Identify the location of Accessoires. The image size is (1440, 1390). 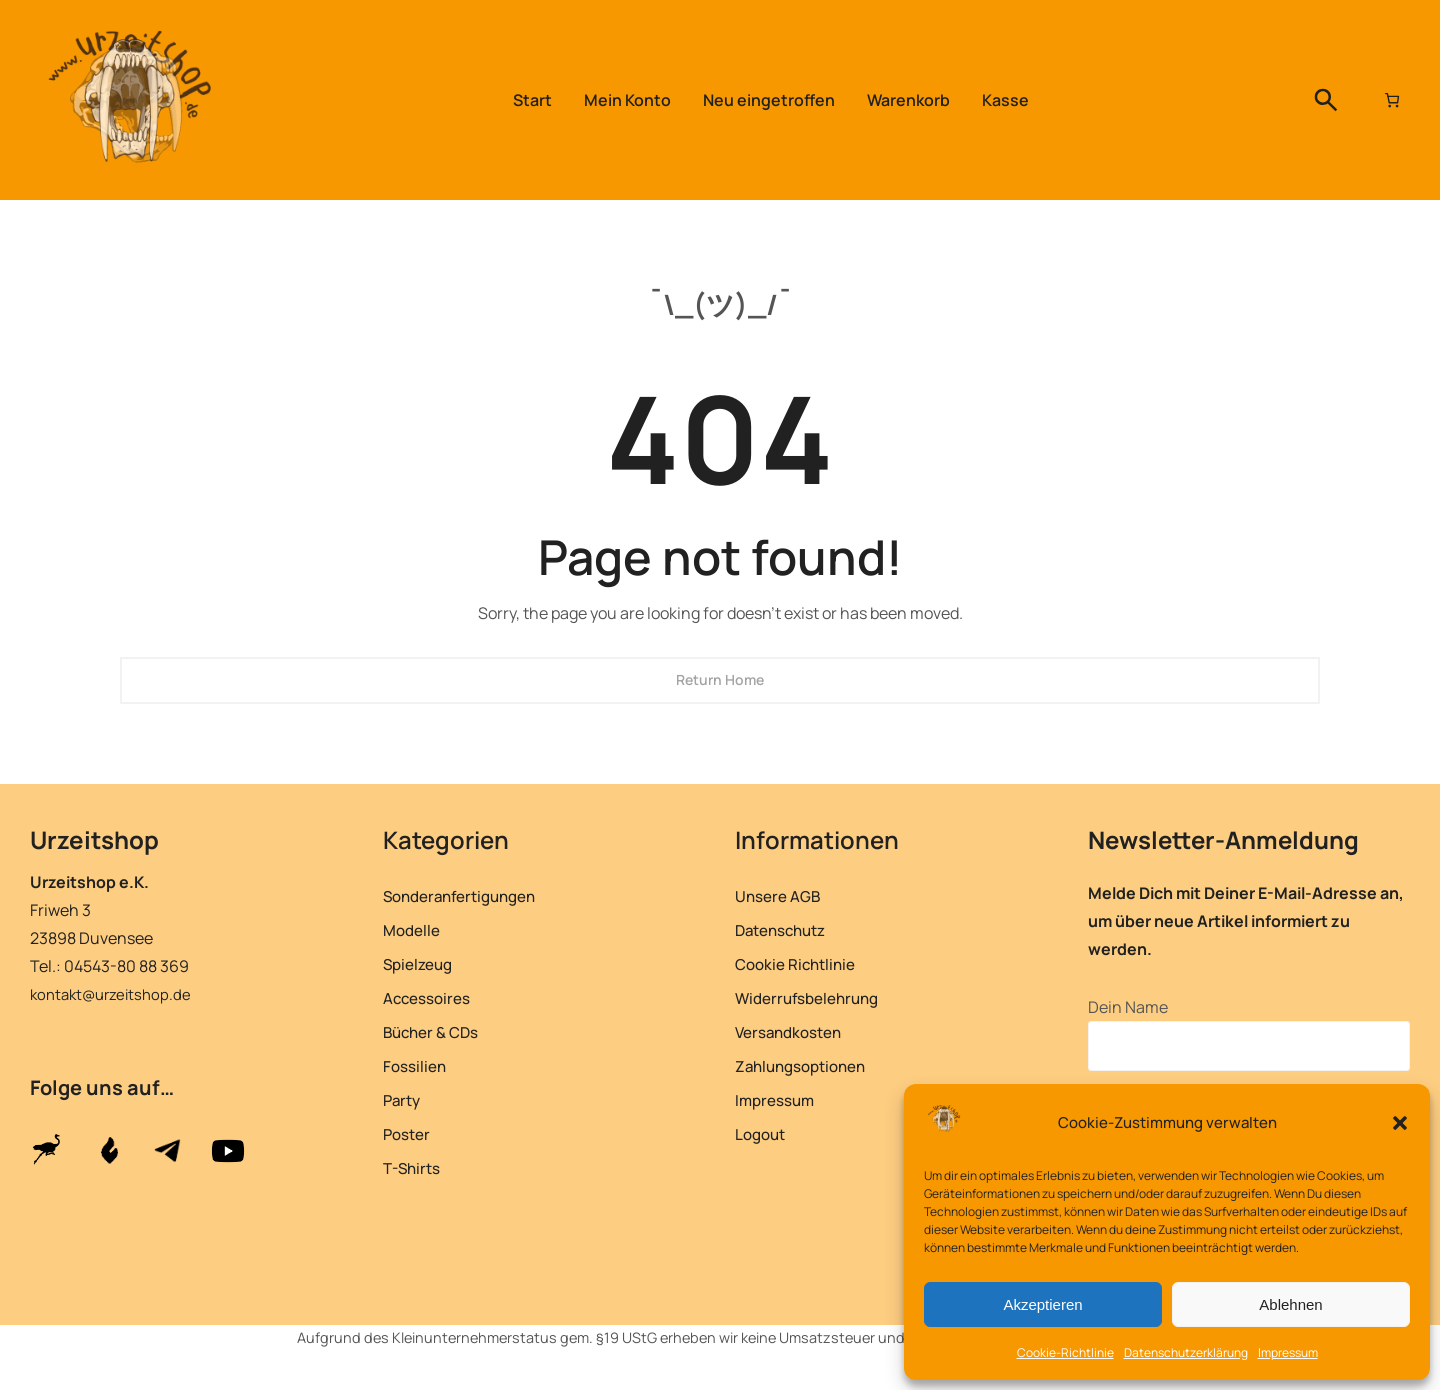
(432, 997).